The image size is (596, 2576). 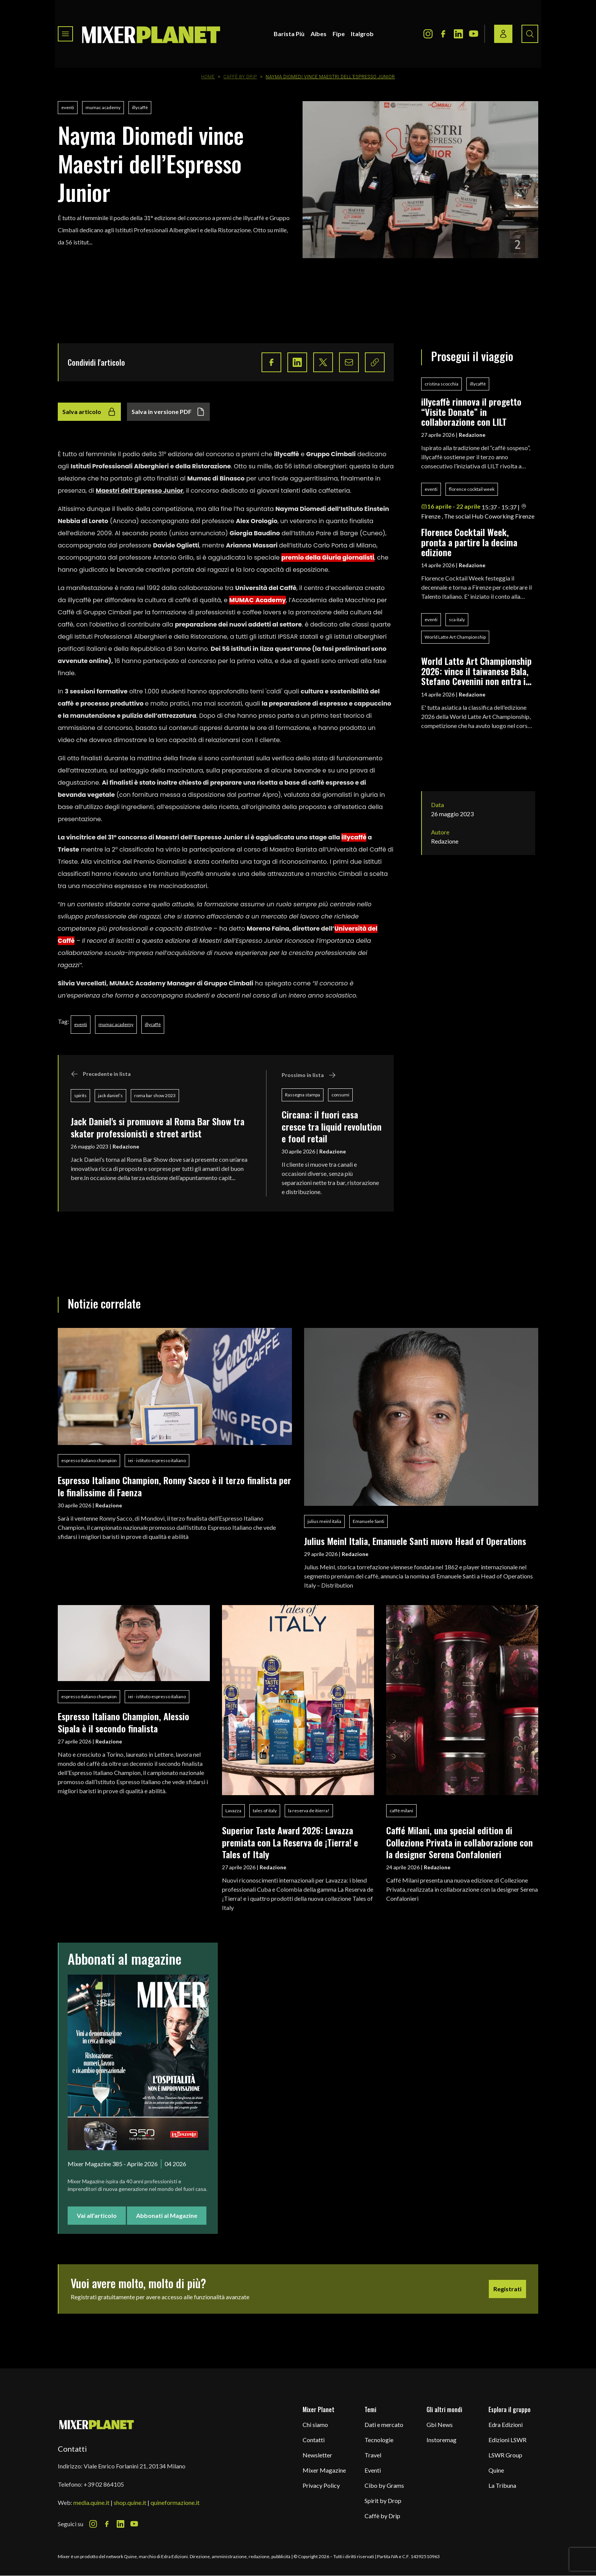 What do you see at coordinates (340, 1095) in the screenshot?
I see `consumi` at bounding box center [340, 1095].